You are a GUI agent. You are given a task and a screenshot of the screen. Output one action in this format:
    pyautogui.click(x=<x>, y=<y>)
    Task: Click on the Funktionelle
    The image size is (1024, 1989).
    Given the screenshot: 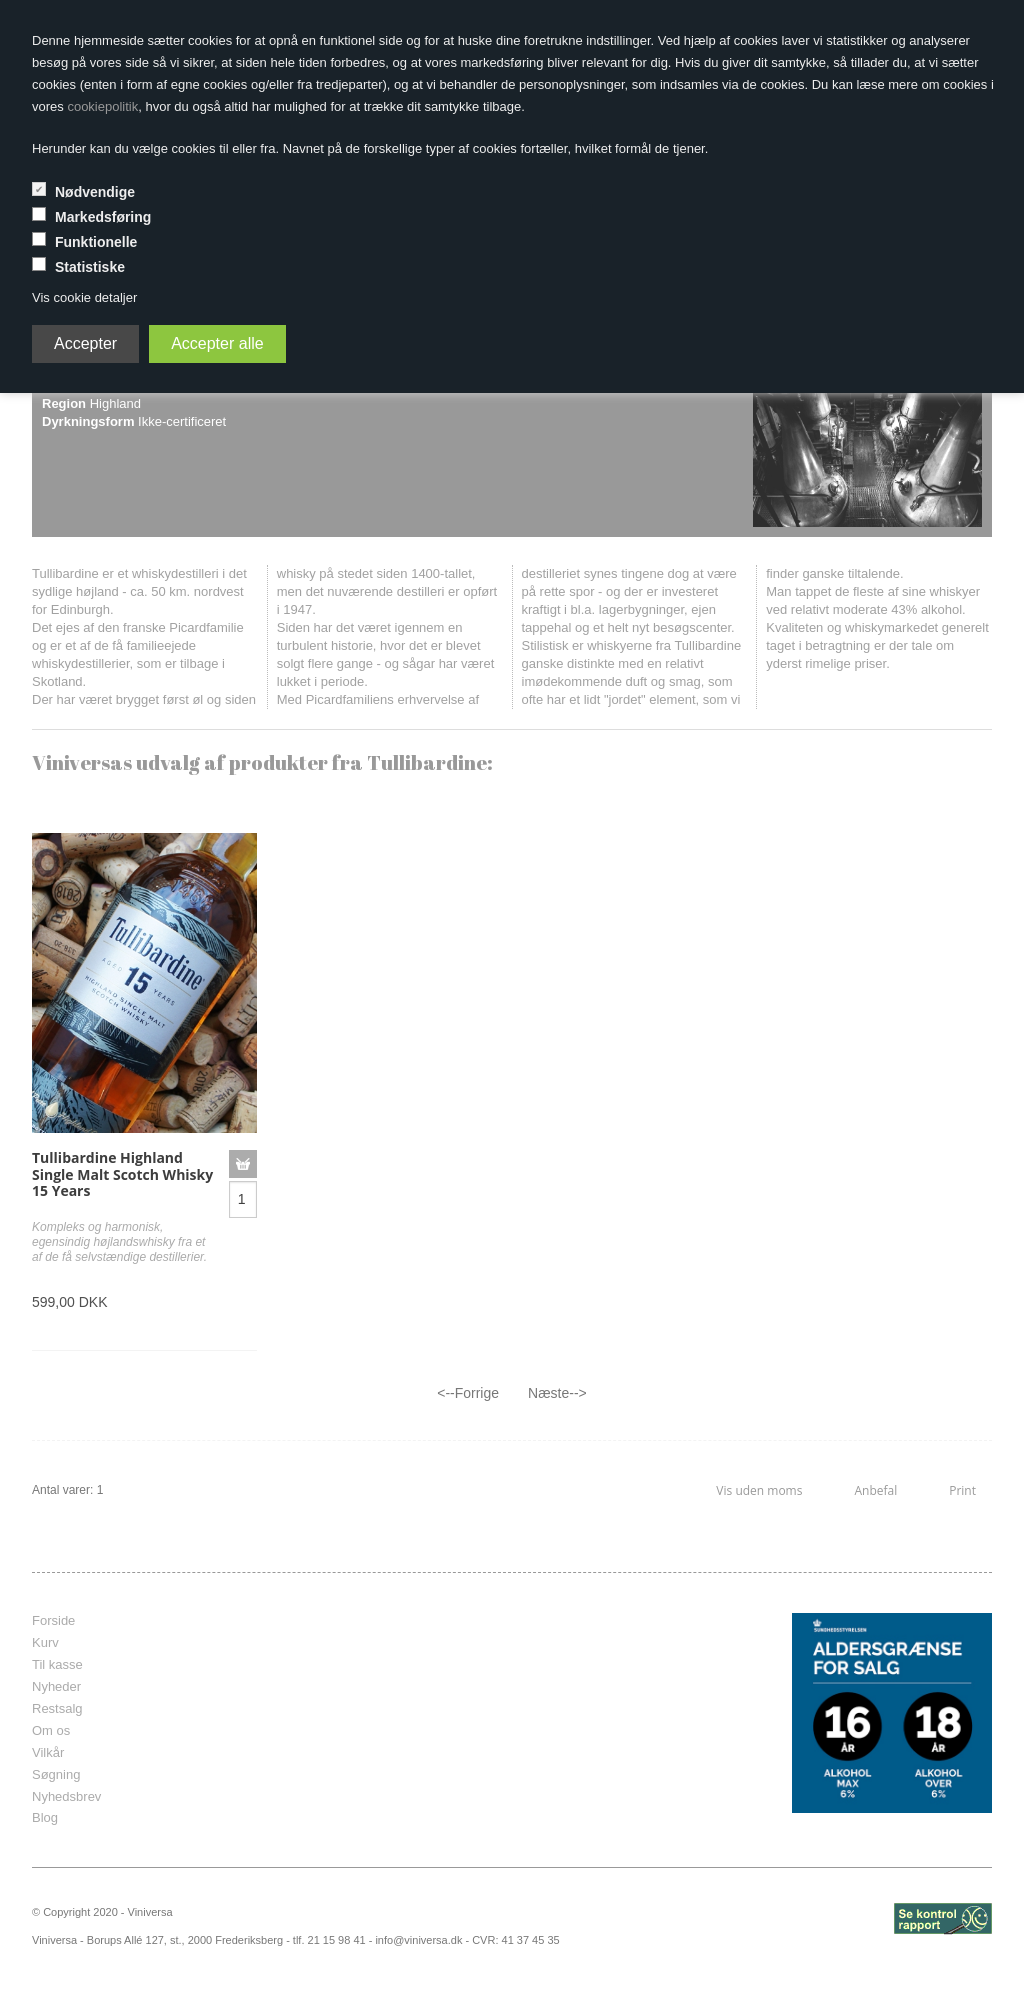 What is the action you would take?
    pyautogui.click(x=96, y=242)
    